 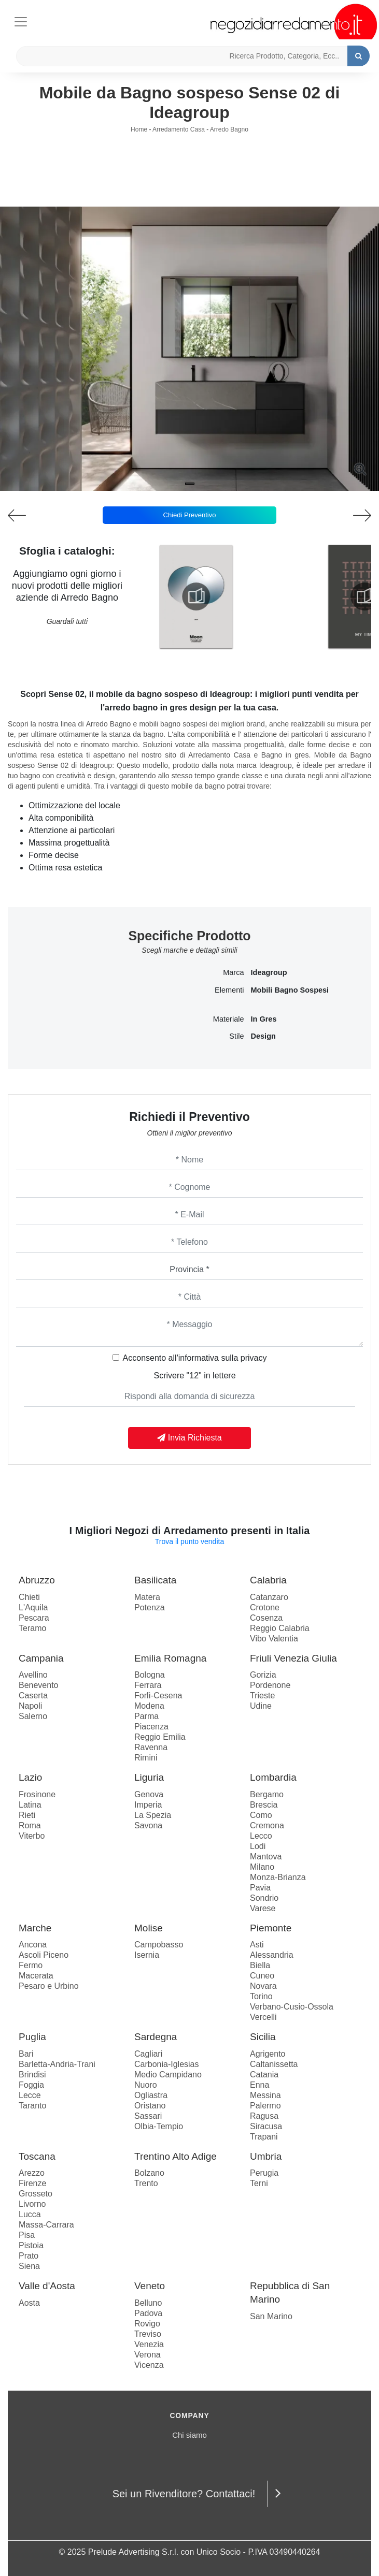 I want to click on Calabria, so click(x=268, y=1580).